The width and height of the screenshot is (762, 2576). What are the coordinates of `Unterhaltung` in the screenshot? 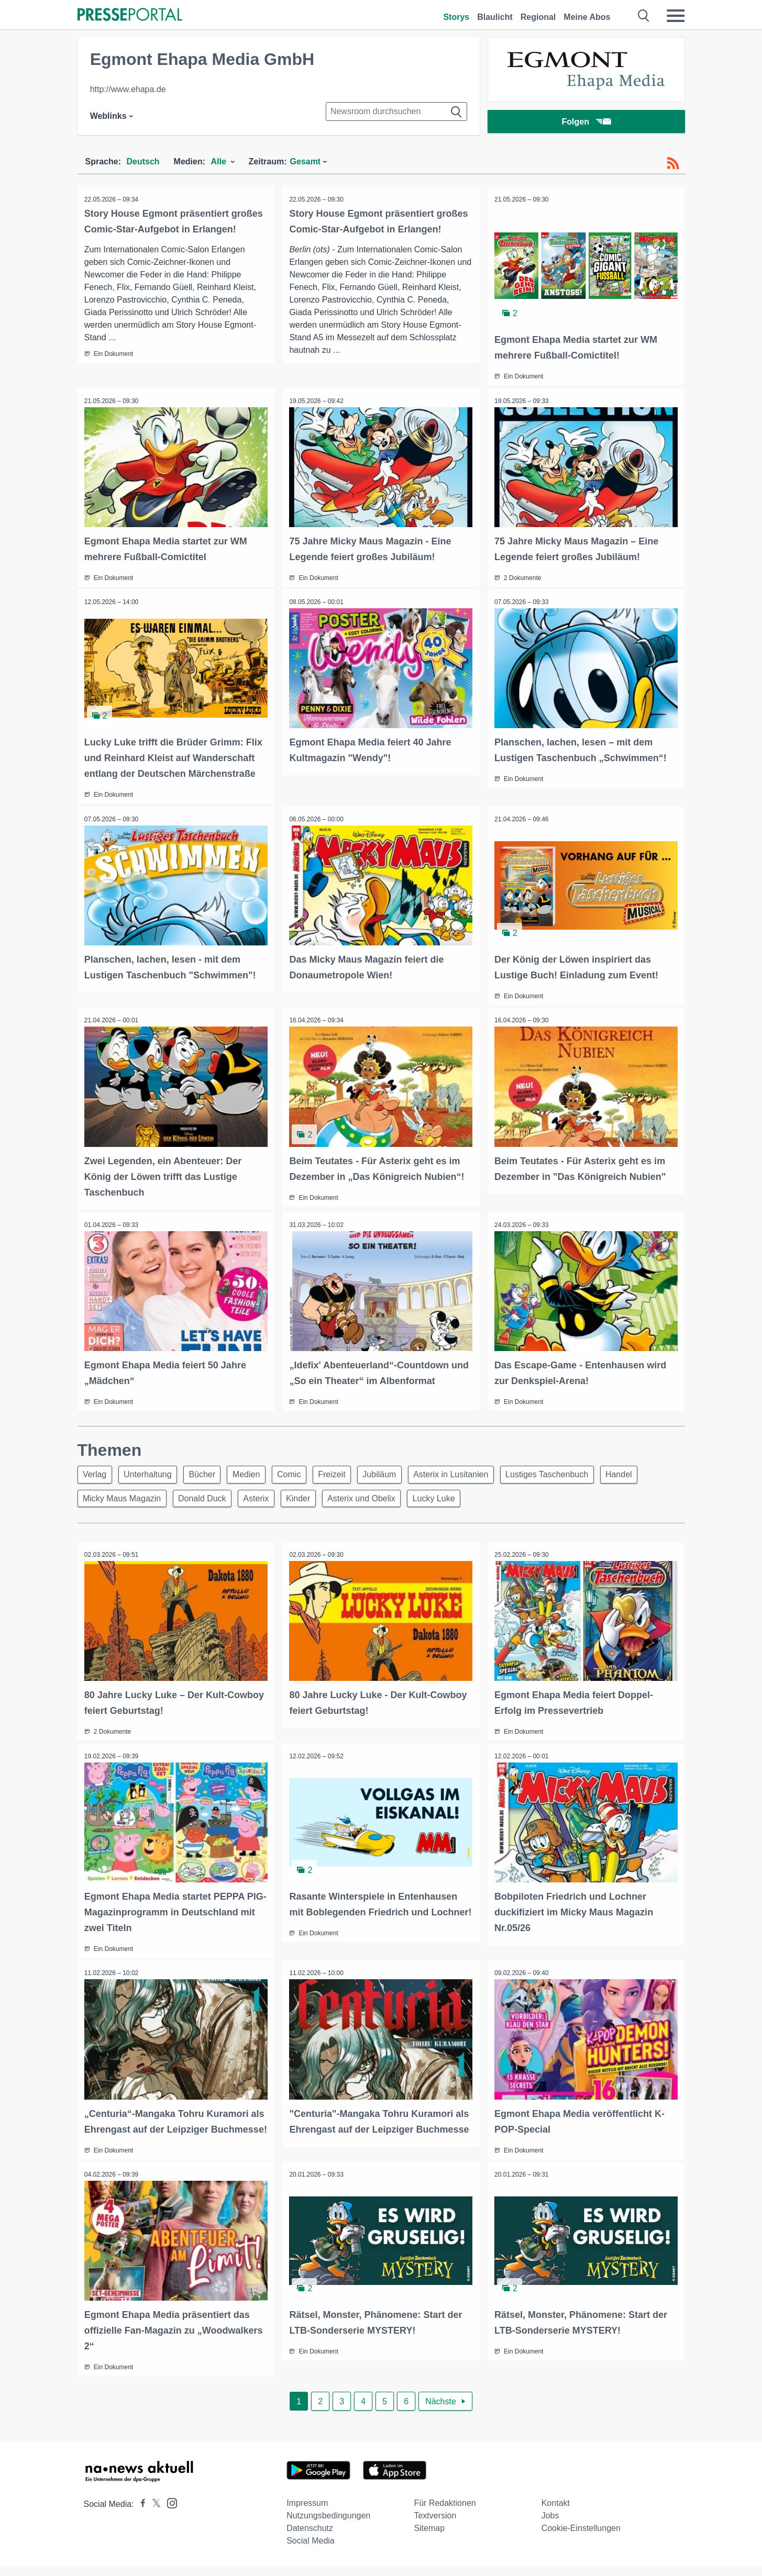 It's located at (152, 1470).